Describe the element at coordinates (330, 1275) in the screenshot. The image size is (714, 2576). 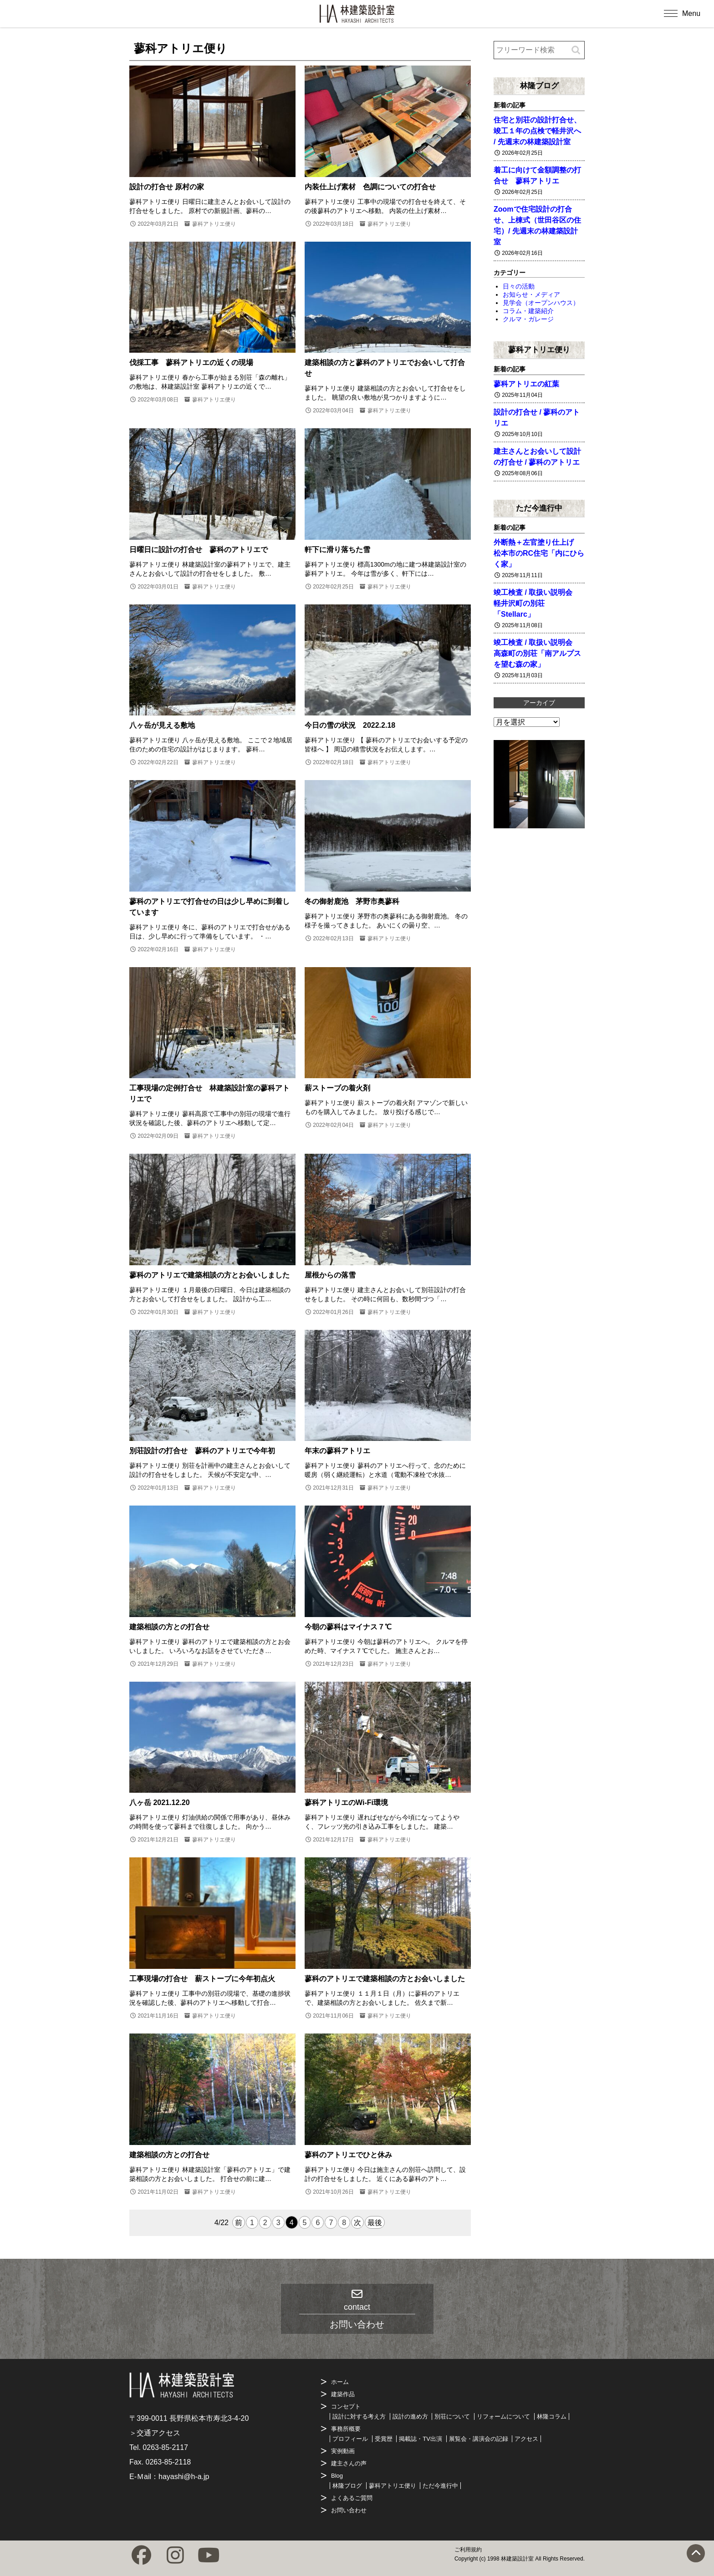
I see `屋根からの落雪` at that location.